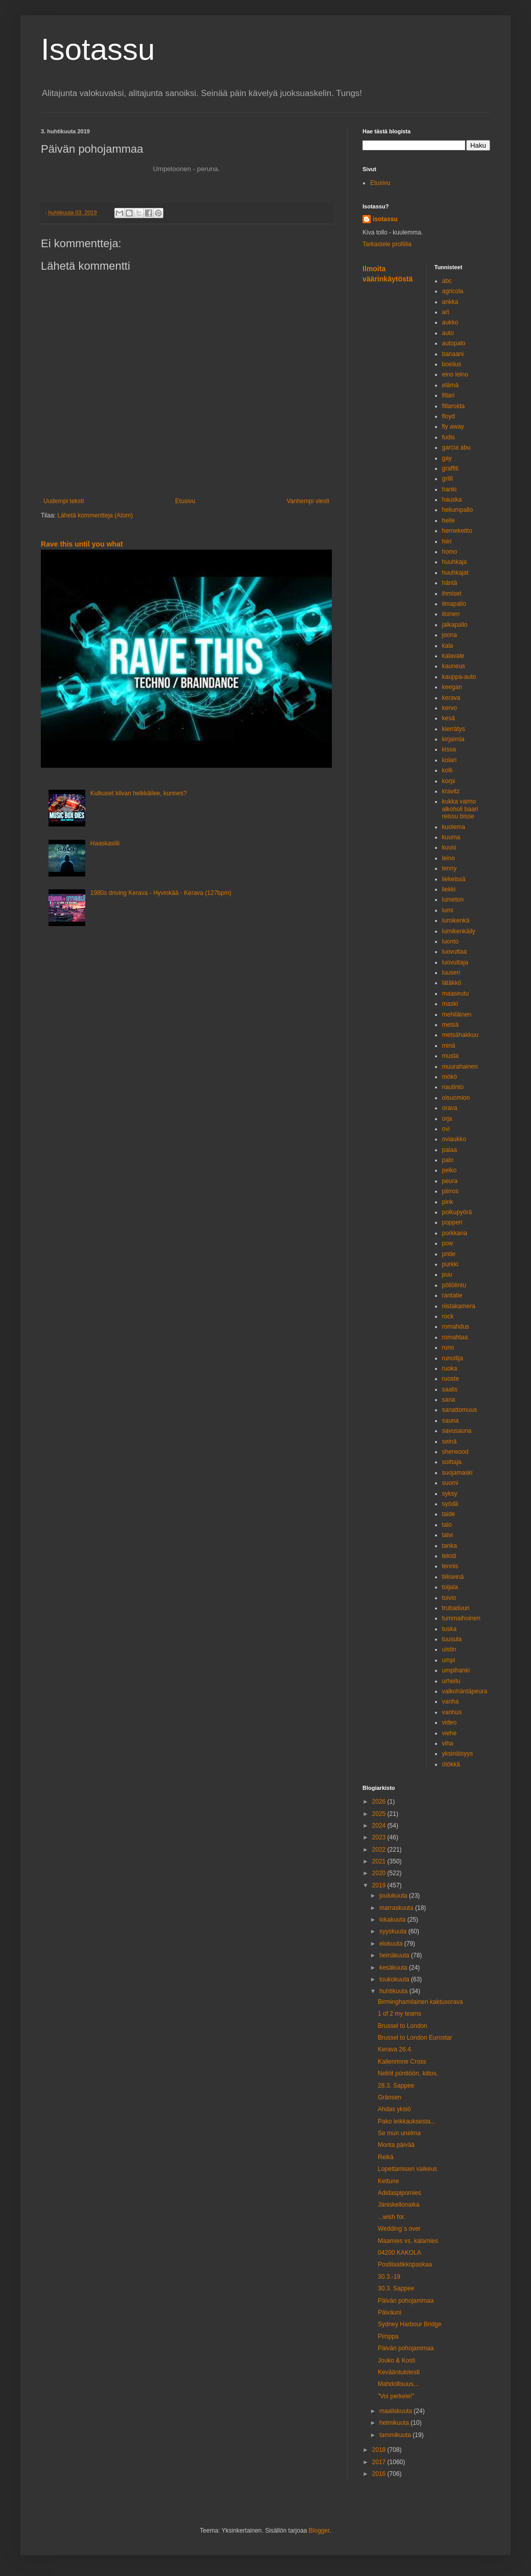  What do you see at coordinates (456, 1097) in the screenshot?
I see `oisuomion` at bounding box center [456, 1097].